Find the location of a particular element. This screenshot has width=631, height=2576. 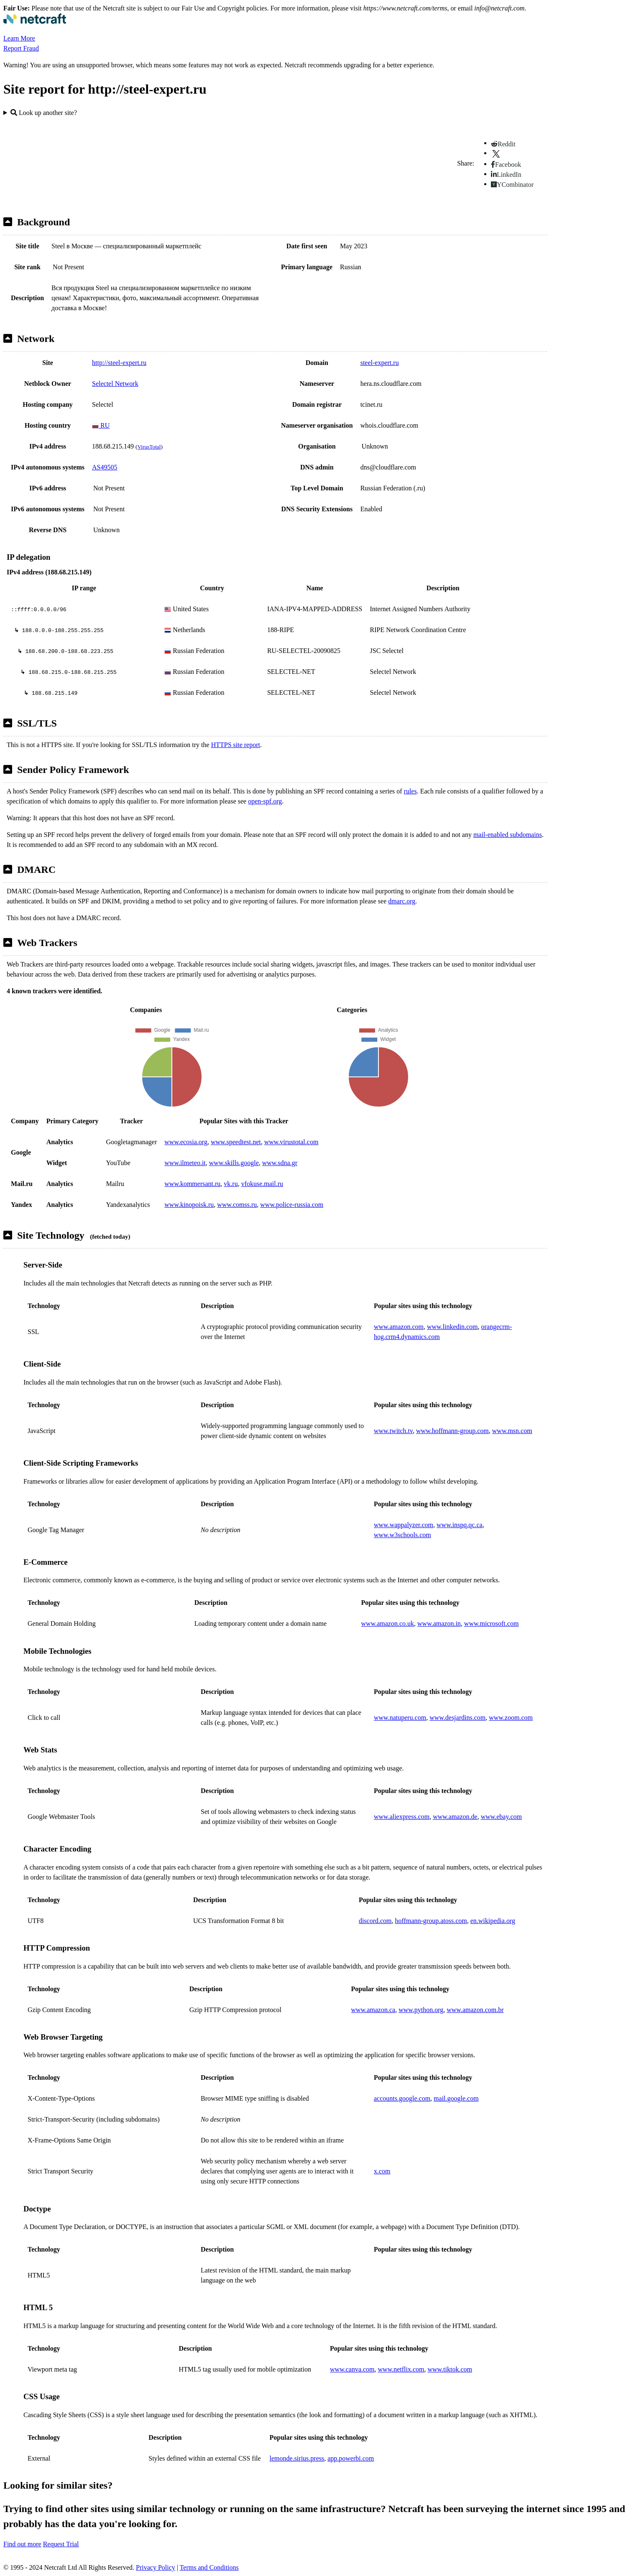

www.w3schools.com is located at coordinates (402, 1534).